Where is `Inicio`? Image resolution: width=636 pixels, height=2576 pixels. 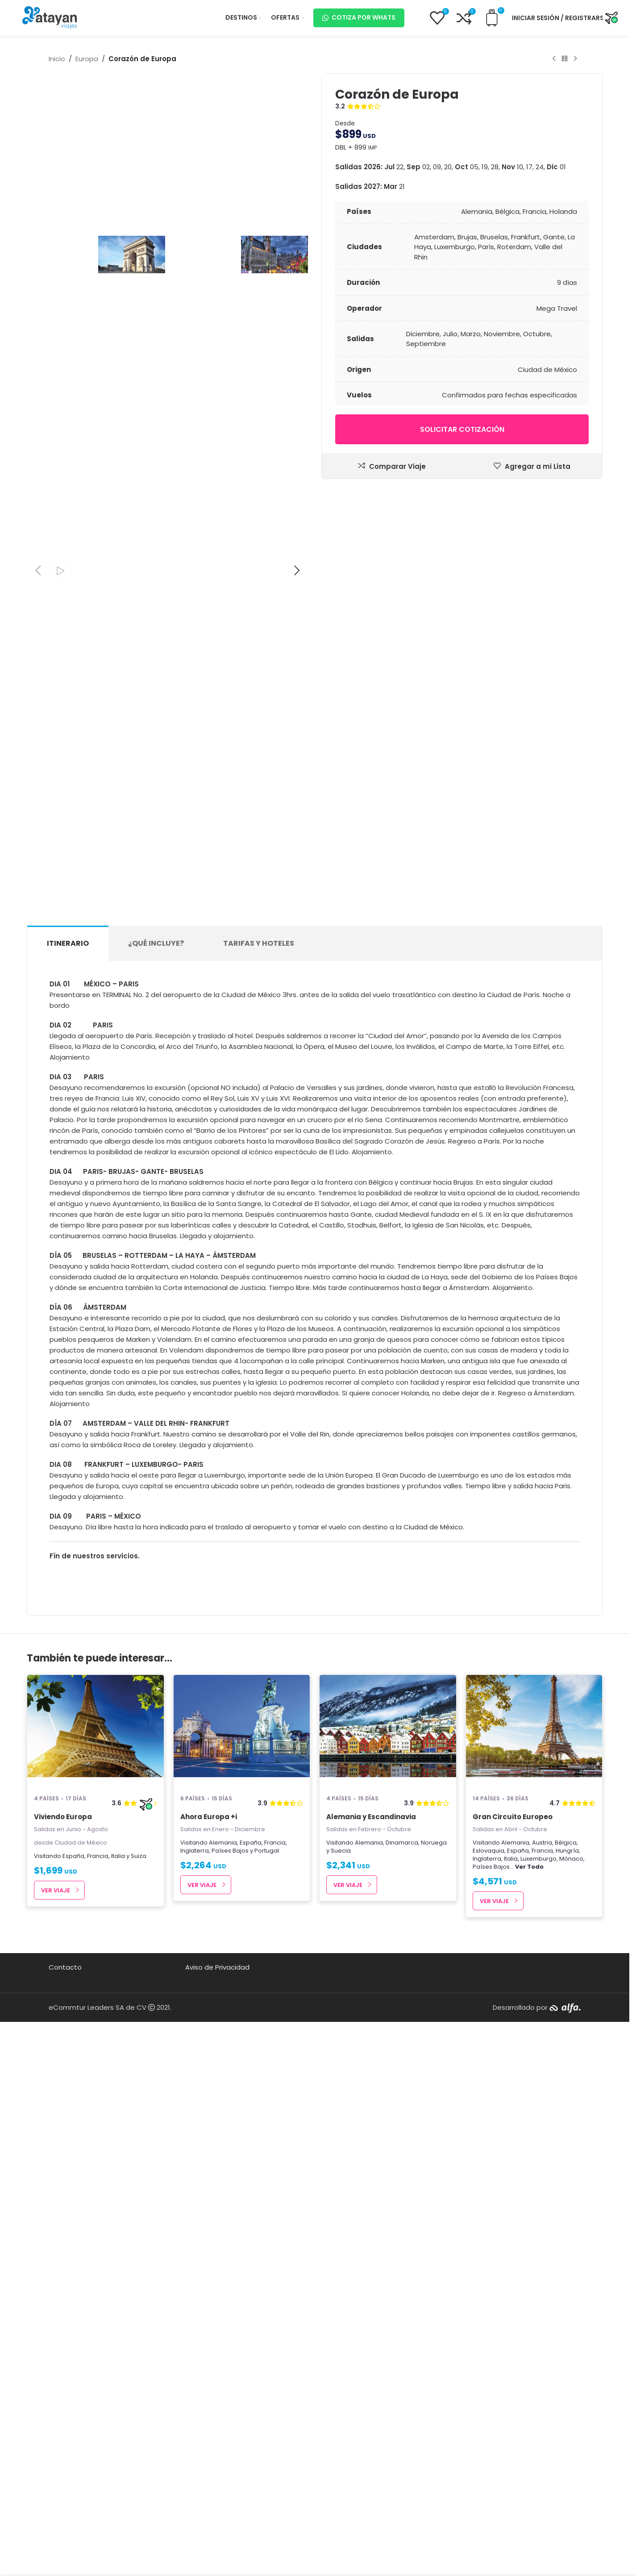 Inicio is located at coordinates (57, 58).